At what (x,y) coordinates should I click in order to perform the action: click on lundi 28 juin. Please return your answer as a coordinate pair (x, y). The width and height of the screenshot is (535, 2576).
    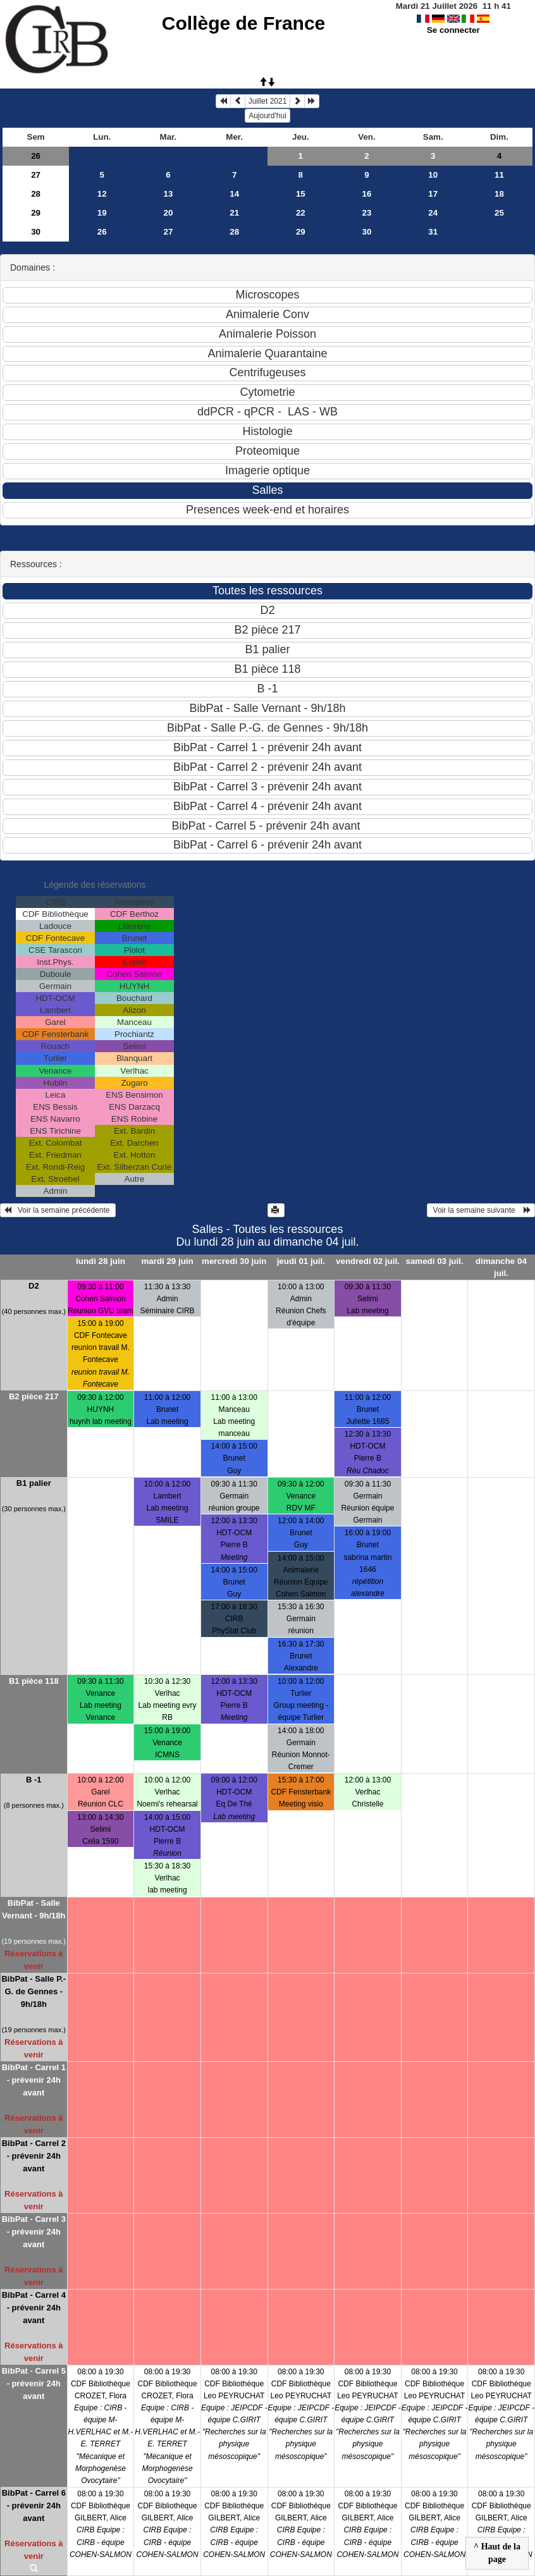
    Looking at the image, I should click on (100, 1261).